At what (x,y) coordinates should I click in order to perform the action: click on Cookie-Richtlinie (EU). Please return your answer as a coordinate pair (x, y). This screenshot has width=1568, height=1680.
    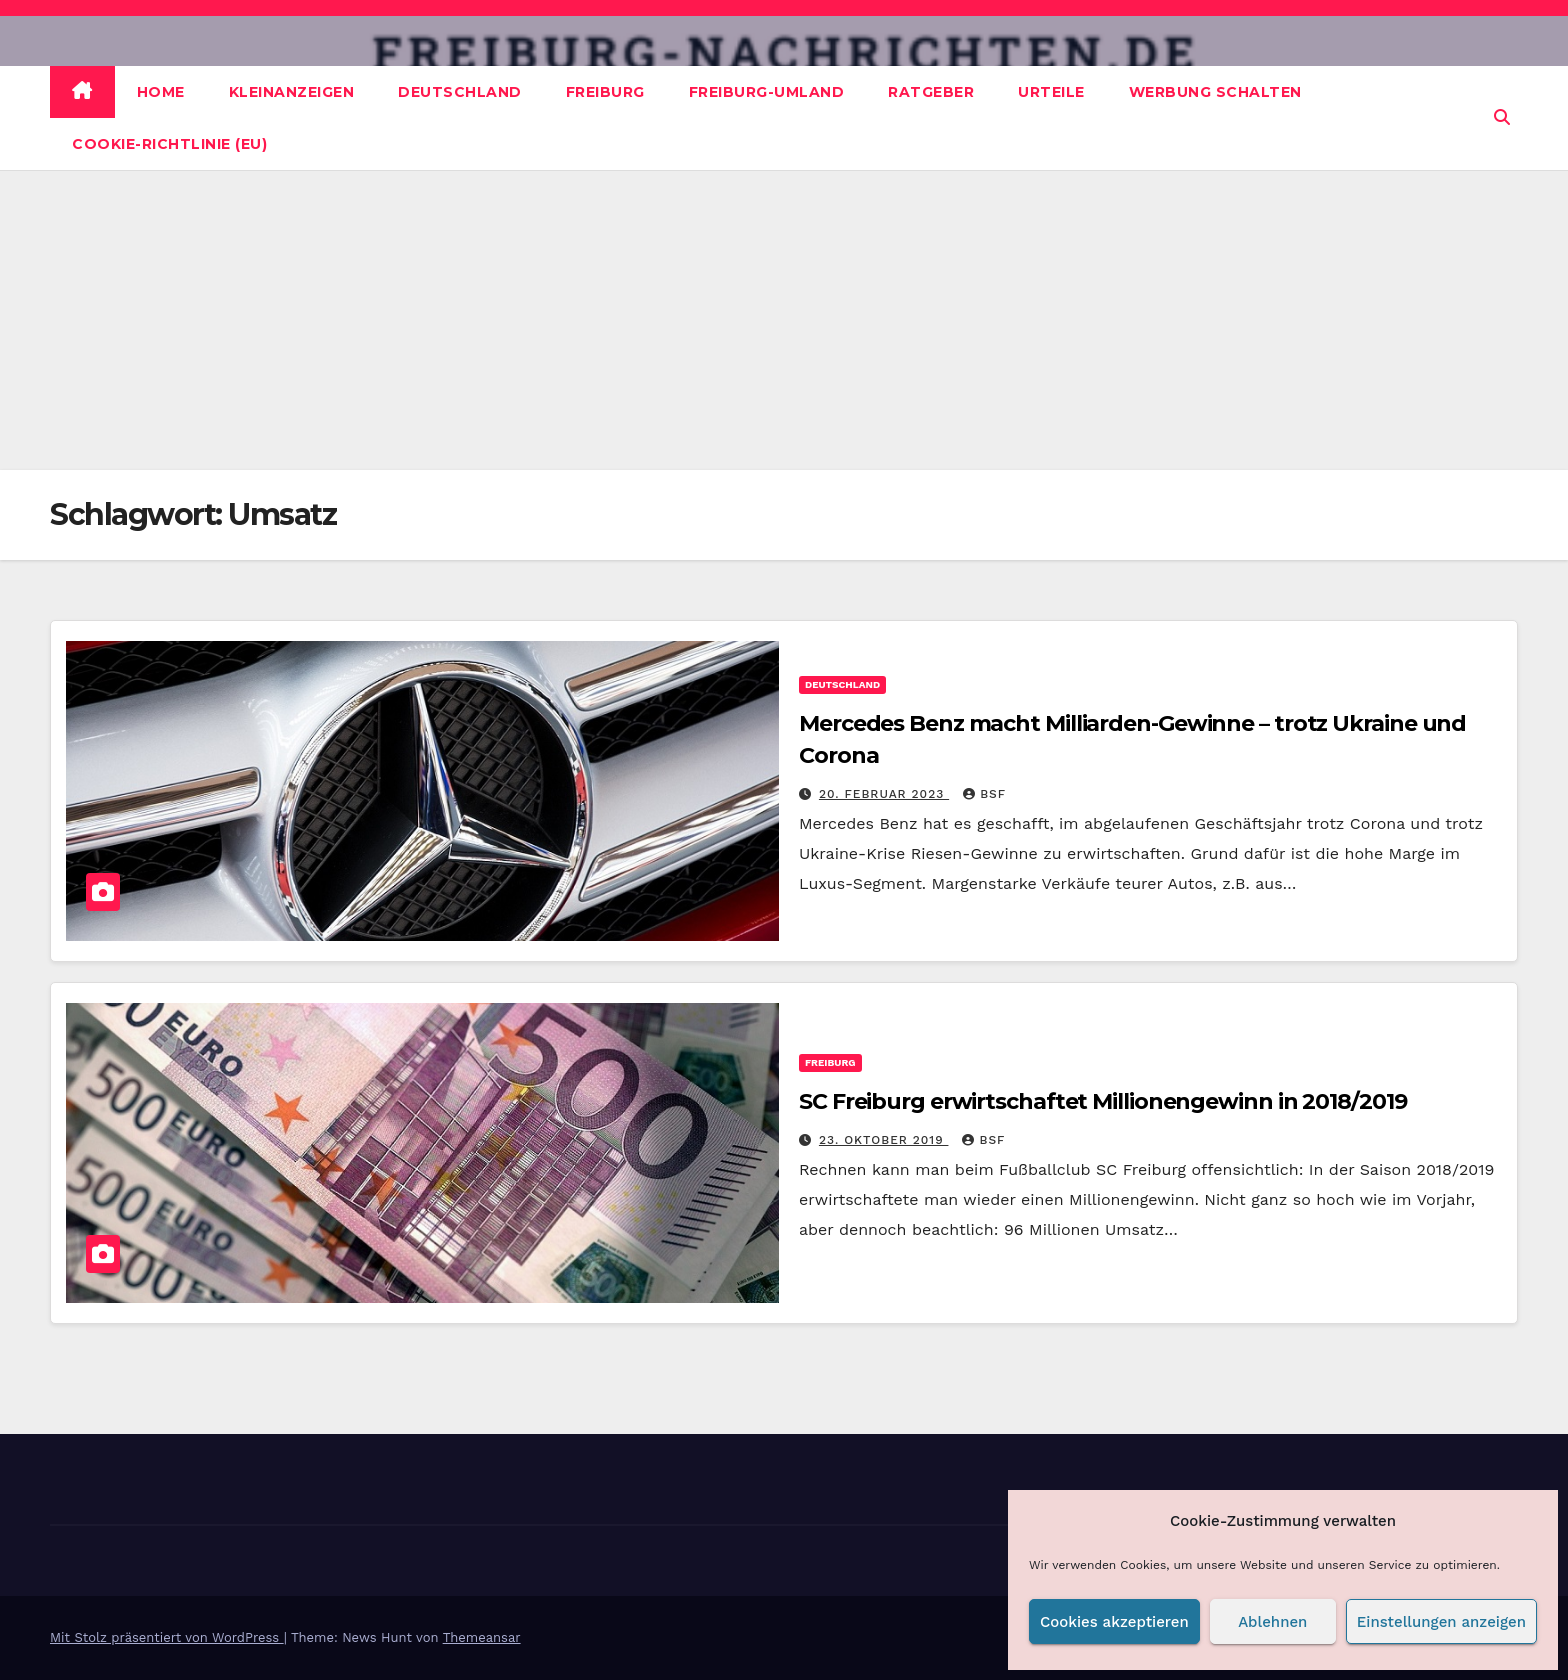
    Looking at the image, I should click on (169, 144).